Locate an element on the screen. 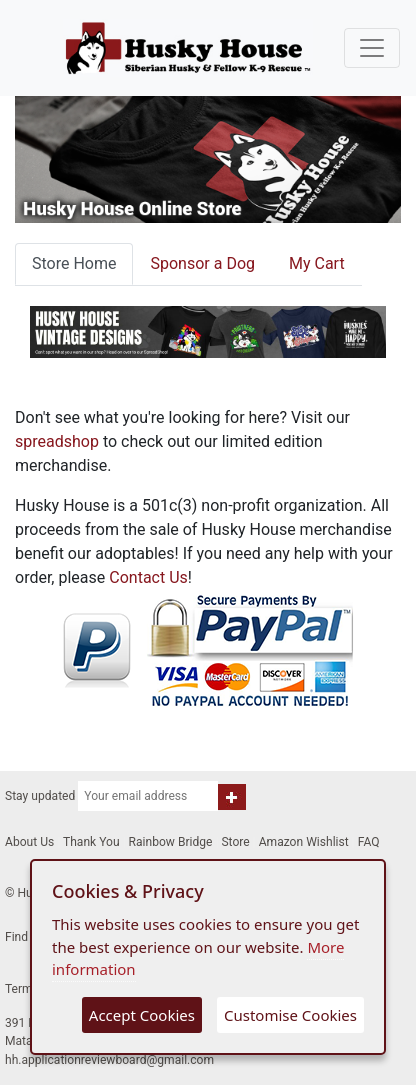 The width and height of the screenshot is (416, 1085). Store Home is located at coordinates (74, 263).